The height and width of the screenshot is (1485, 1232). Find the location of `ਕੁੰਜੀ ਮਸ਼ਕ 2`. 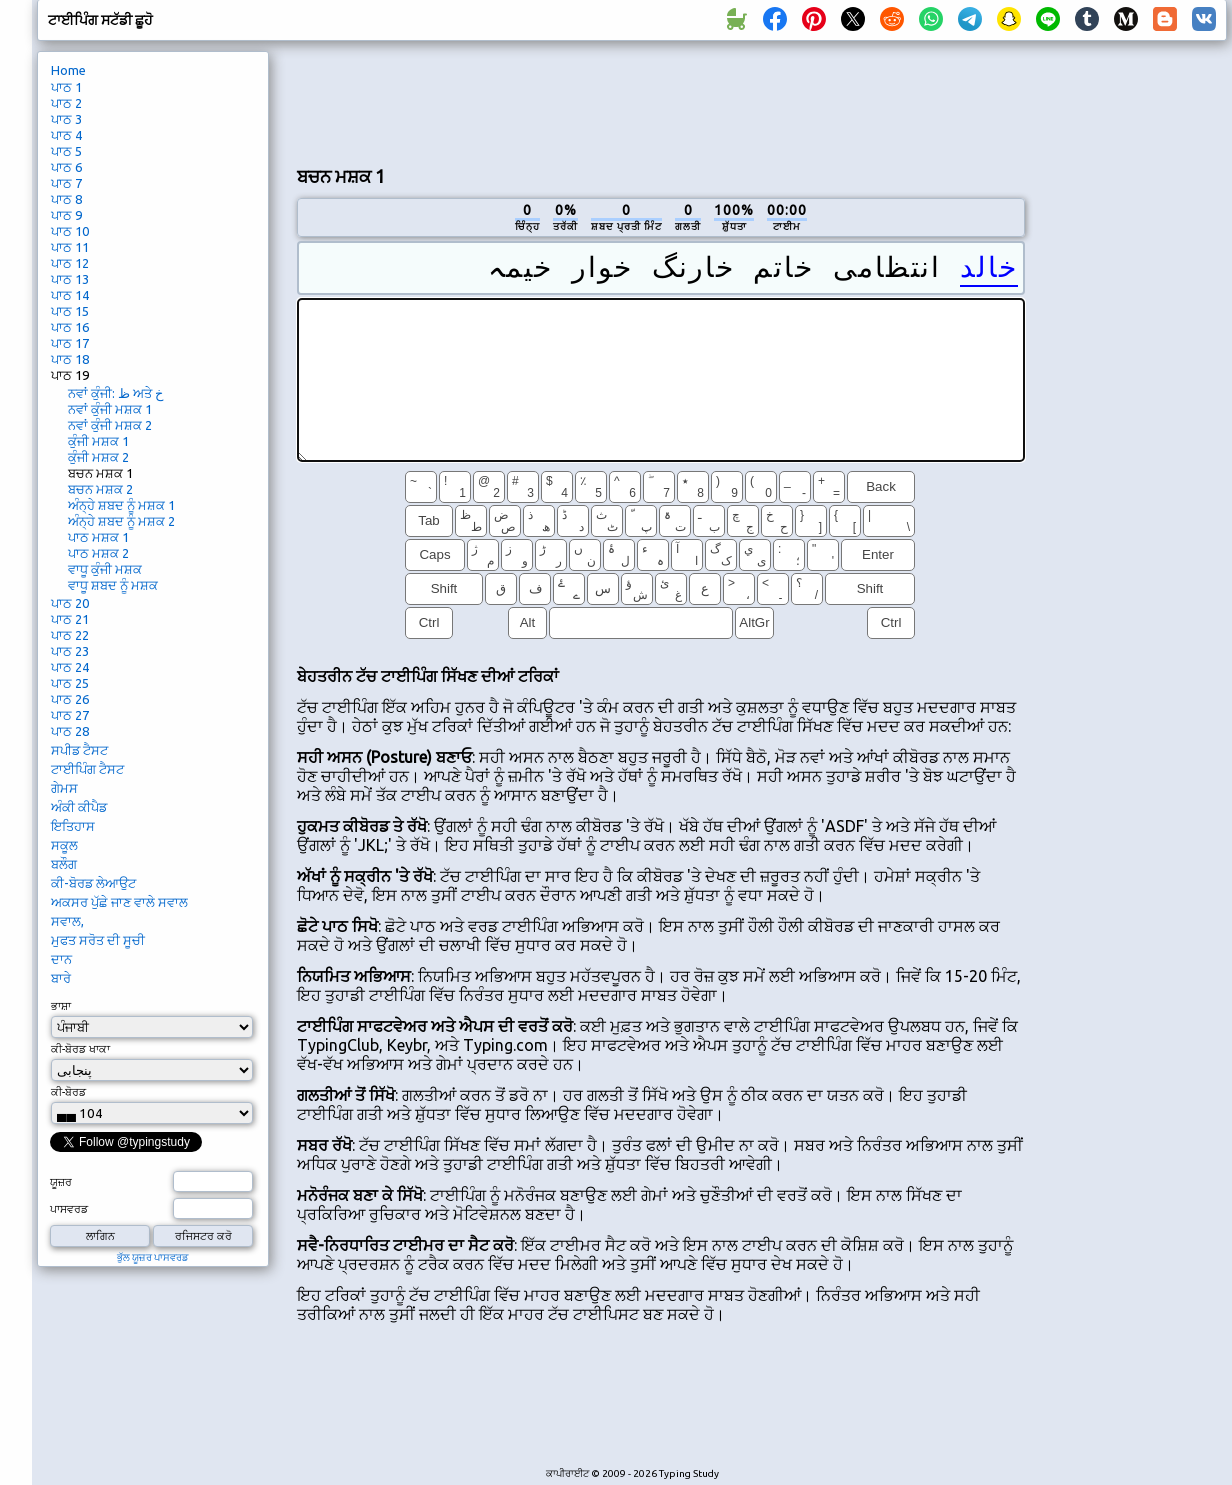

ਕੁੰਜੀ ਮਸ਼ਕ 2 is located at coordinates (98, 457).